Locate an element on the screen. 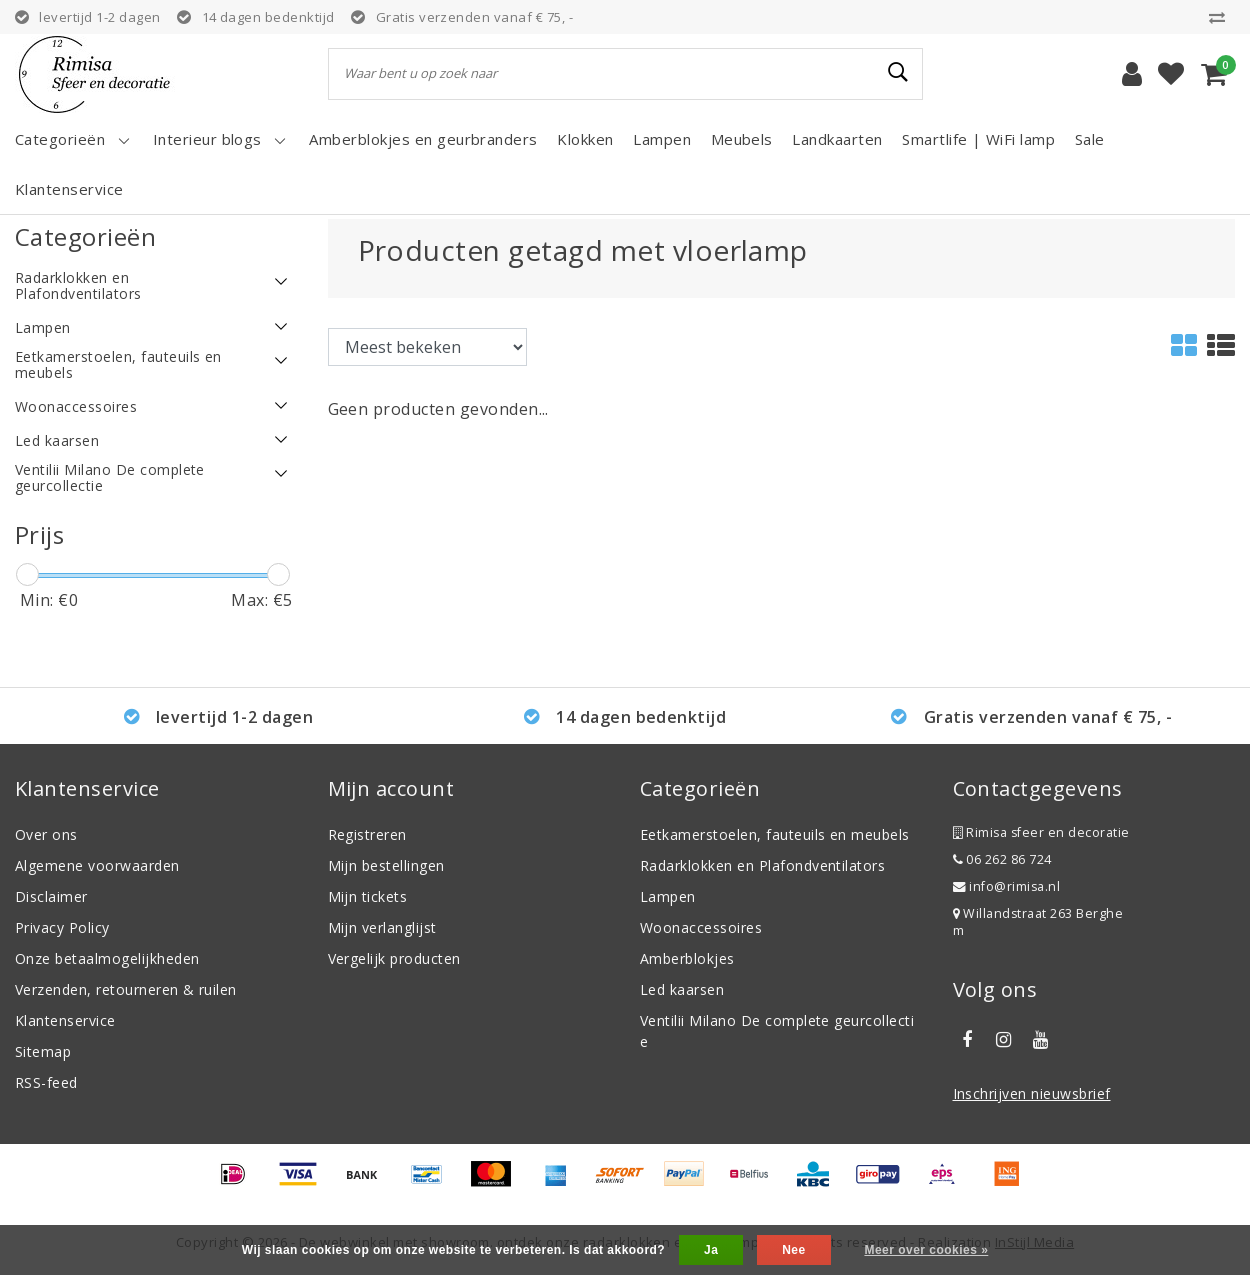  info@rimisa.nl is located at coordinates (1007, 886).